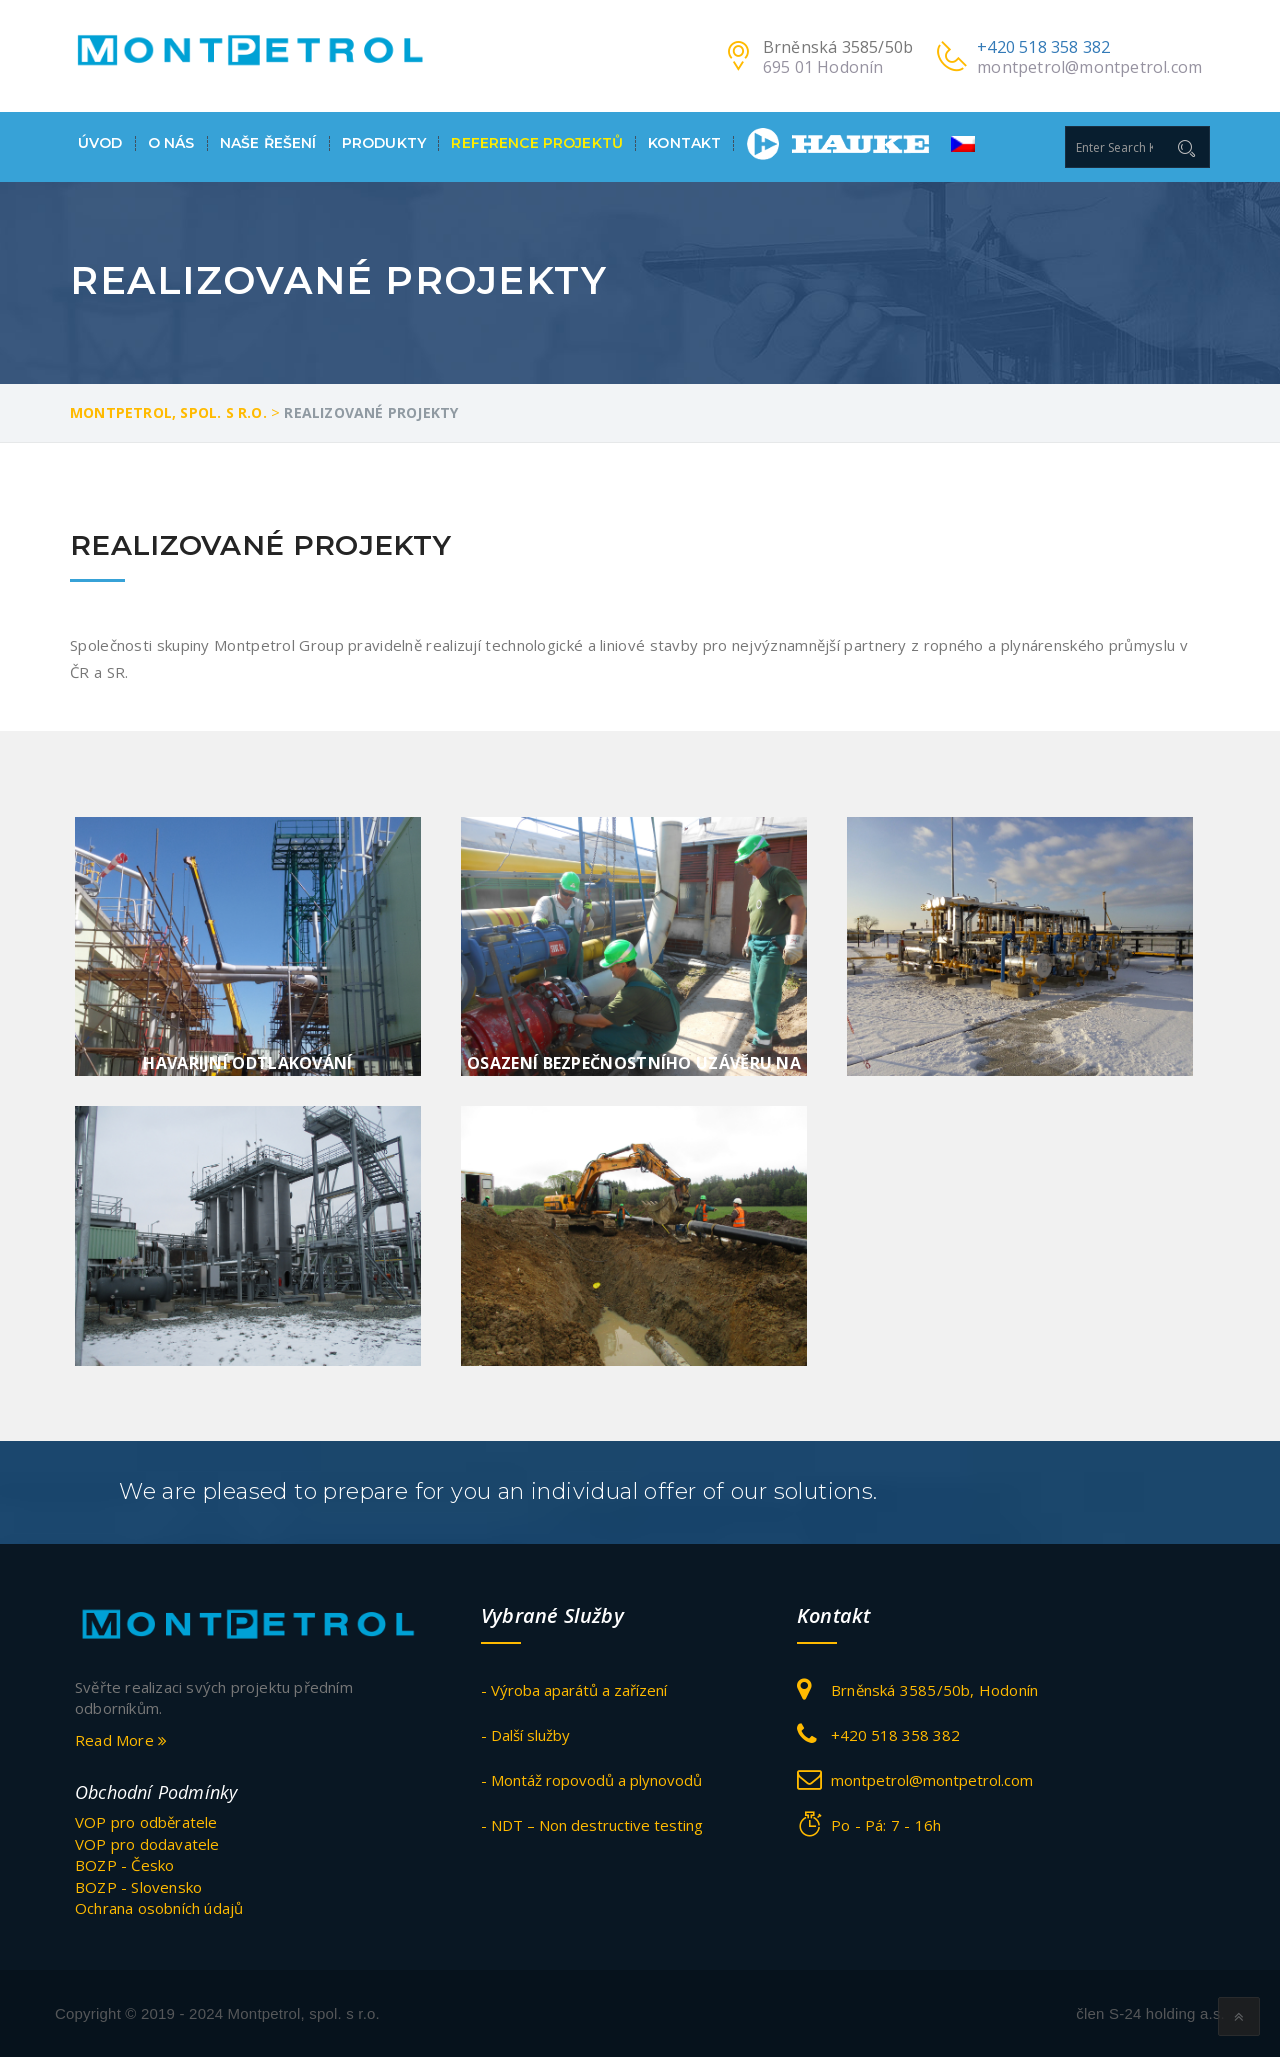  Describe the element at coordinates (147, 1844) in the screenshot. I see `VOP pro dodavatele` at that location.